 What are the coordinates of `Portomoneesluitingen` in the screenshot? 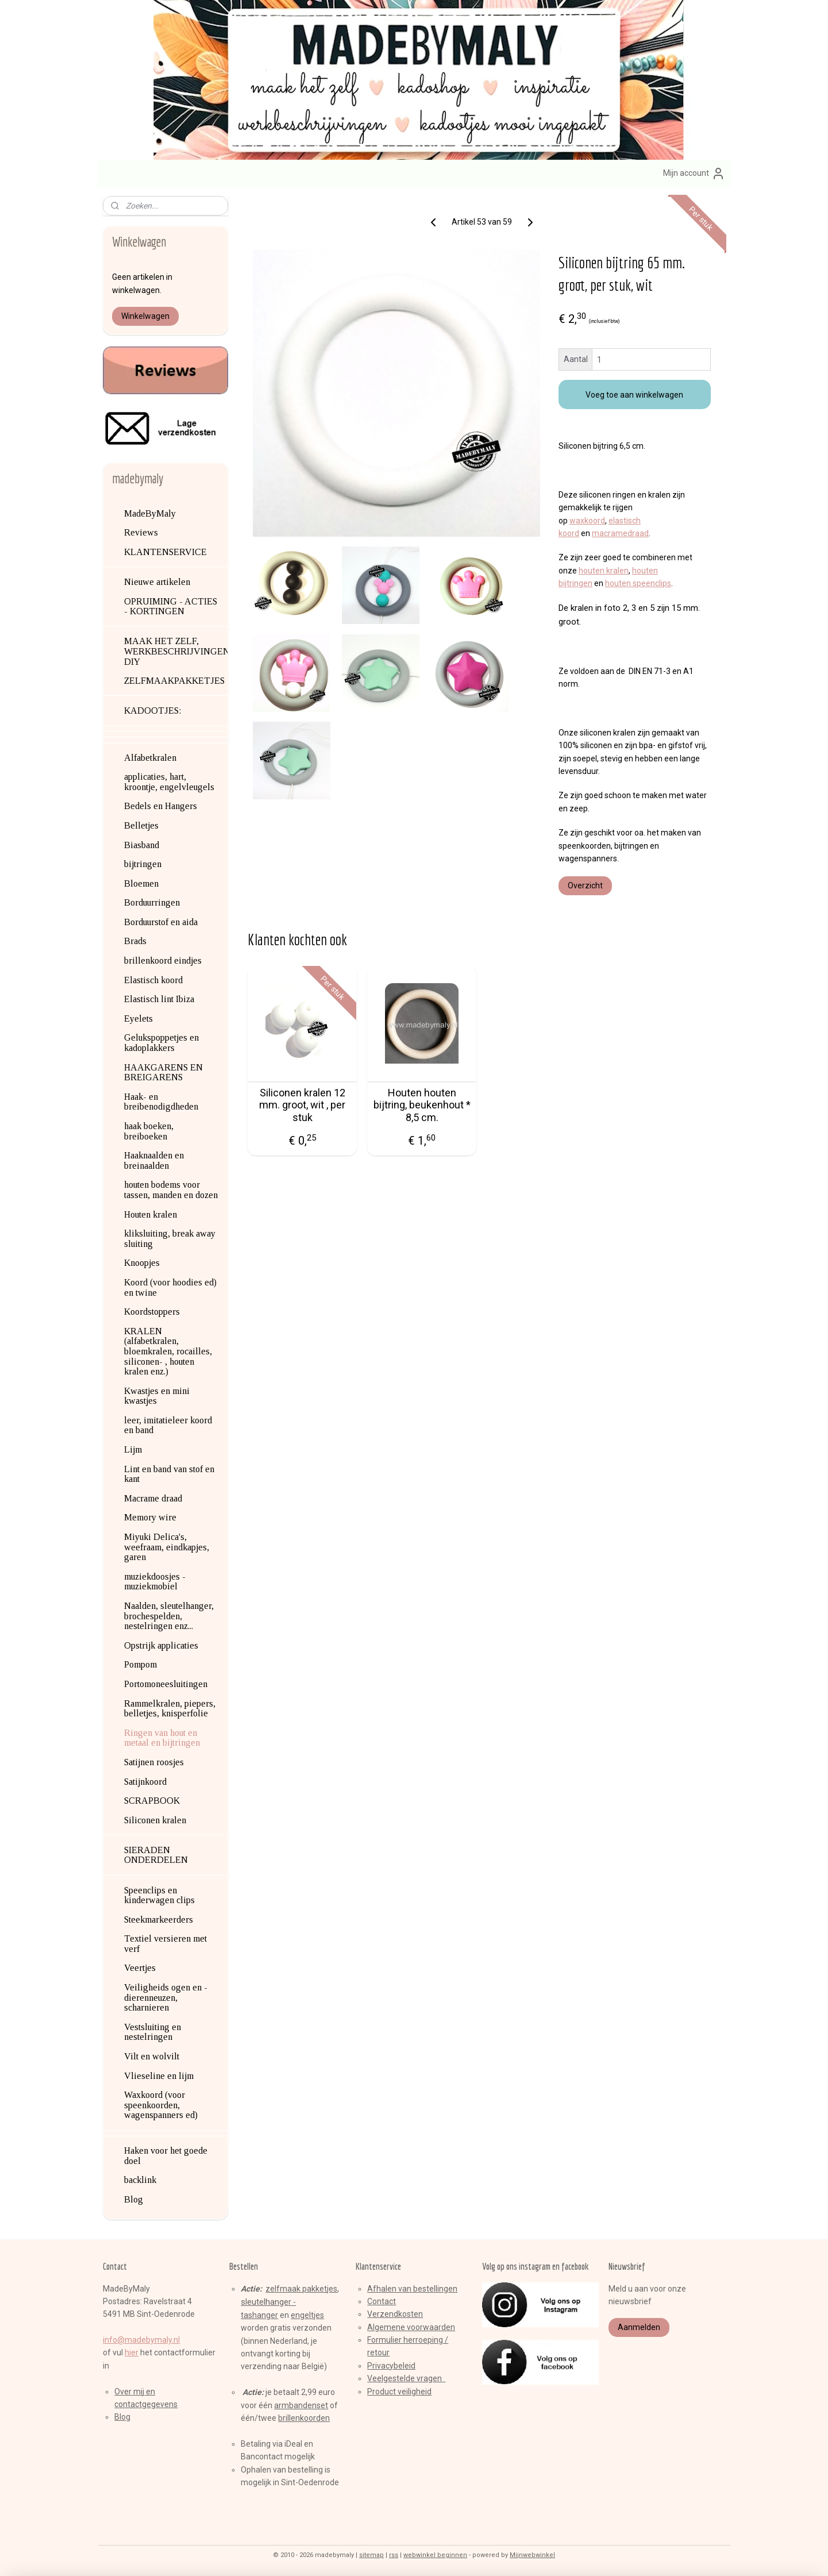 It's located at (165, 1684).